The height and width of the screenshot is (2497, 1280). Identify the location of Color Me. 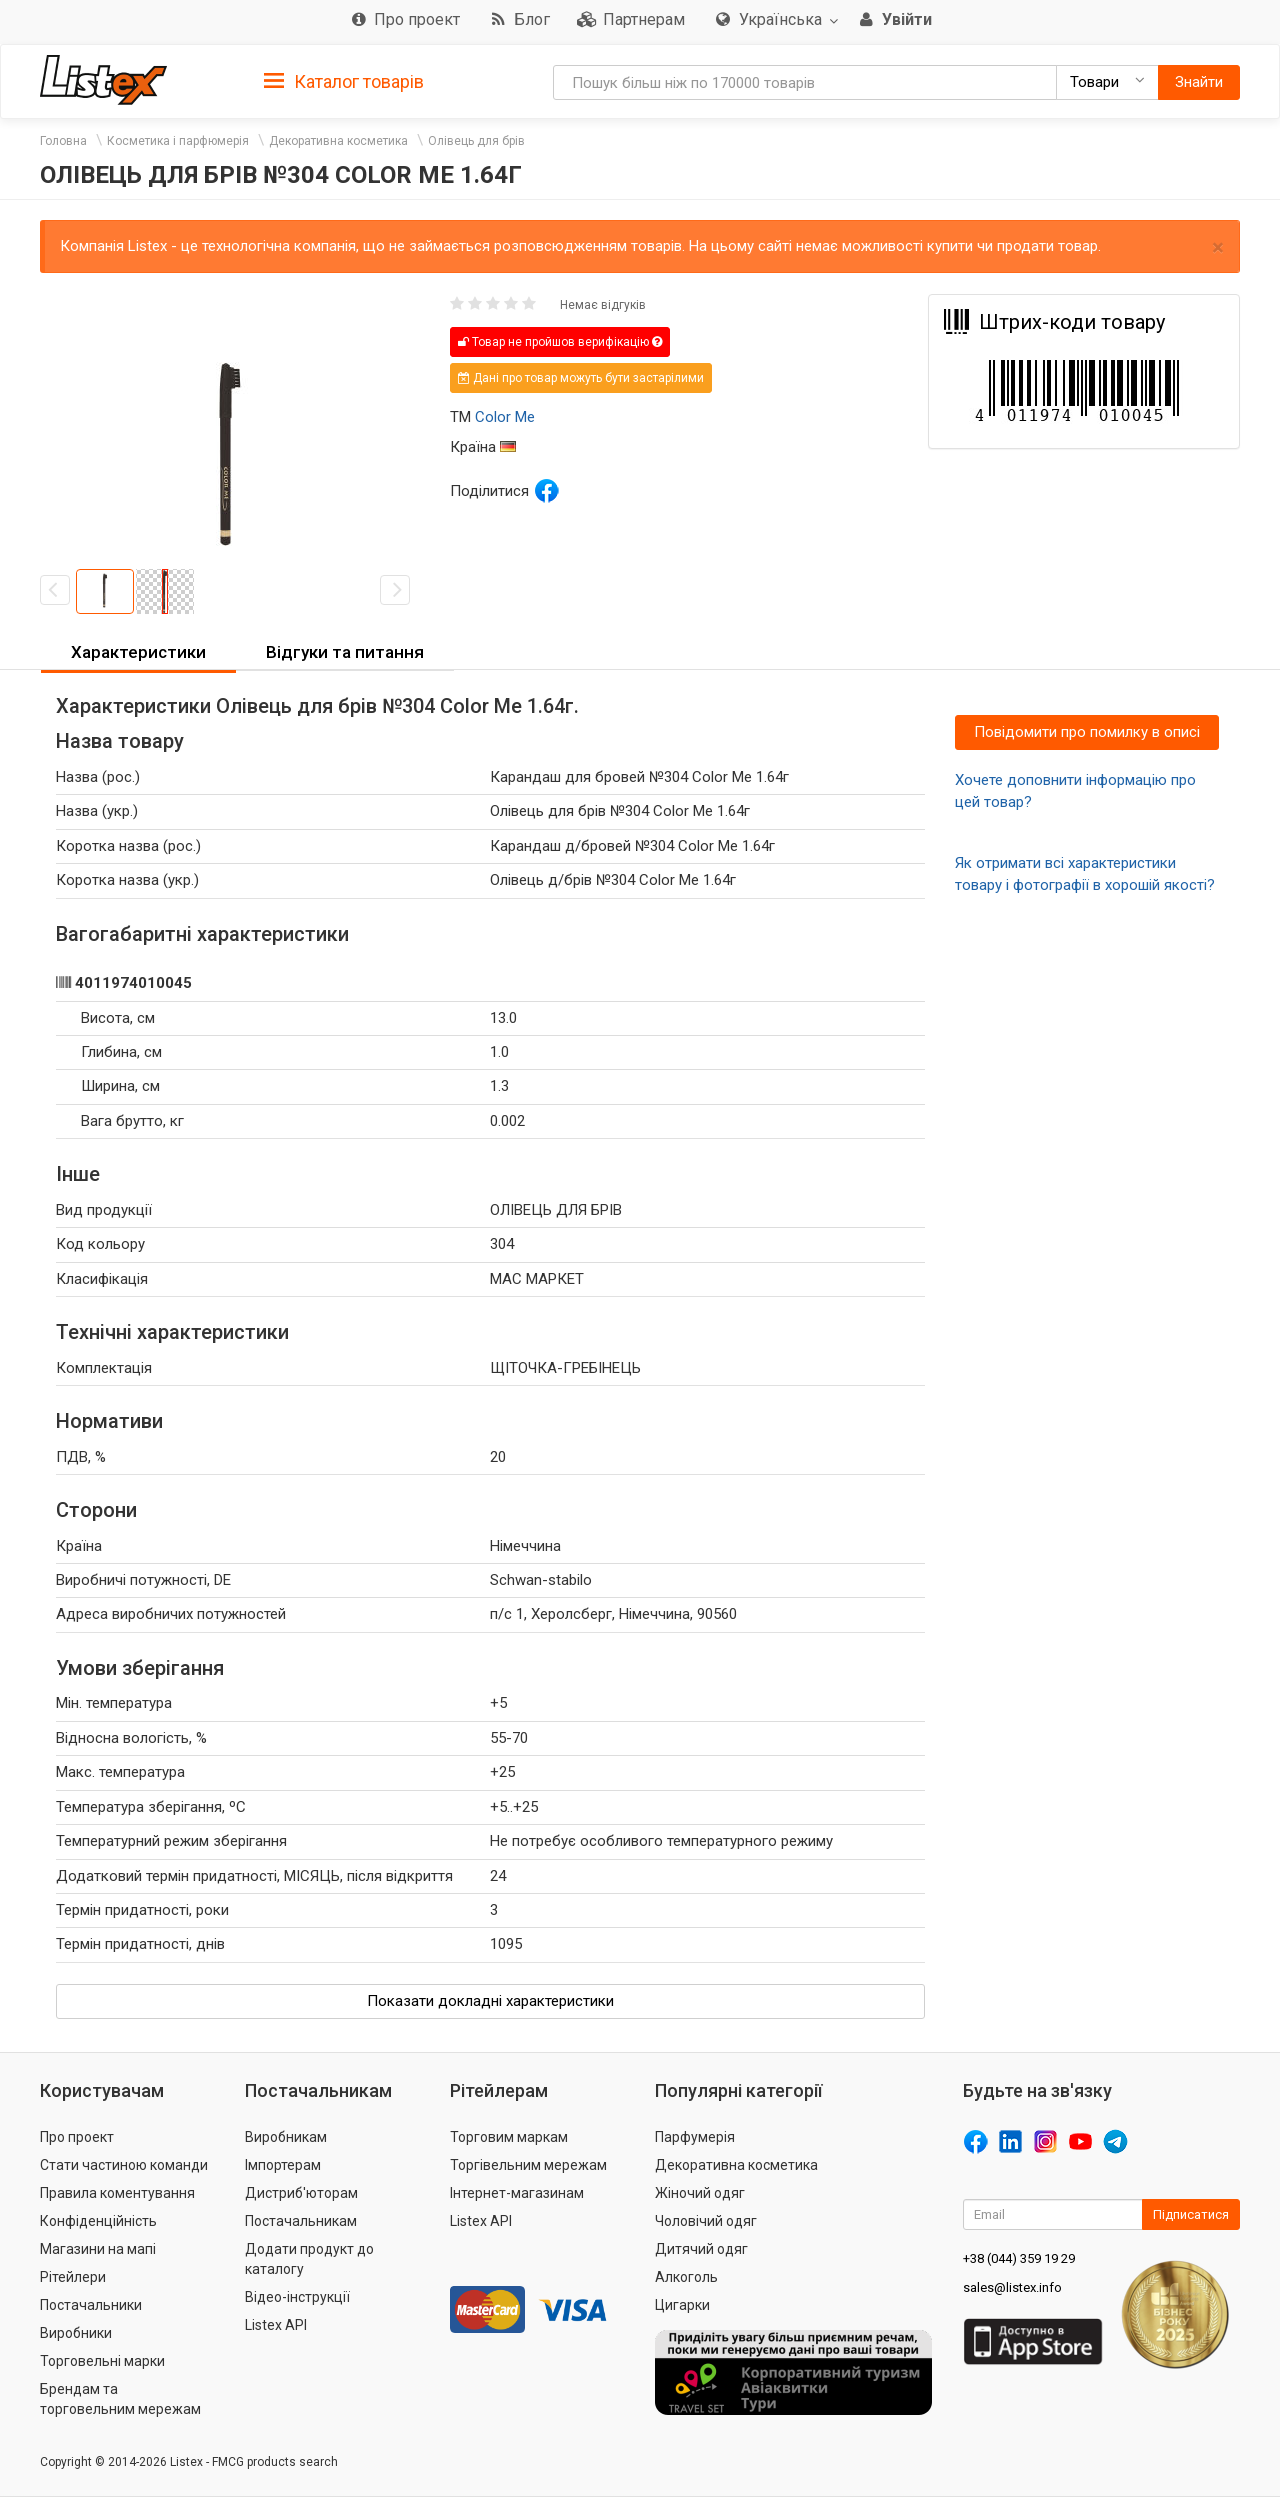
(505, 417).